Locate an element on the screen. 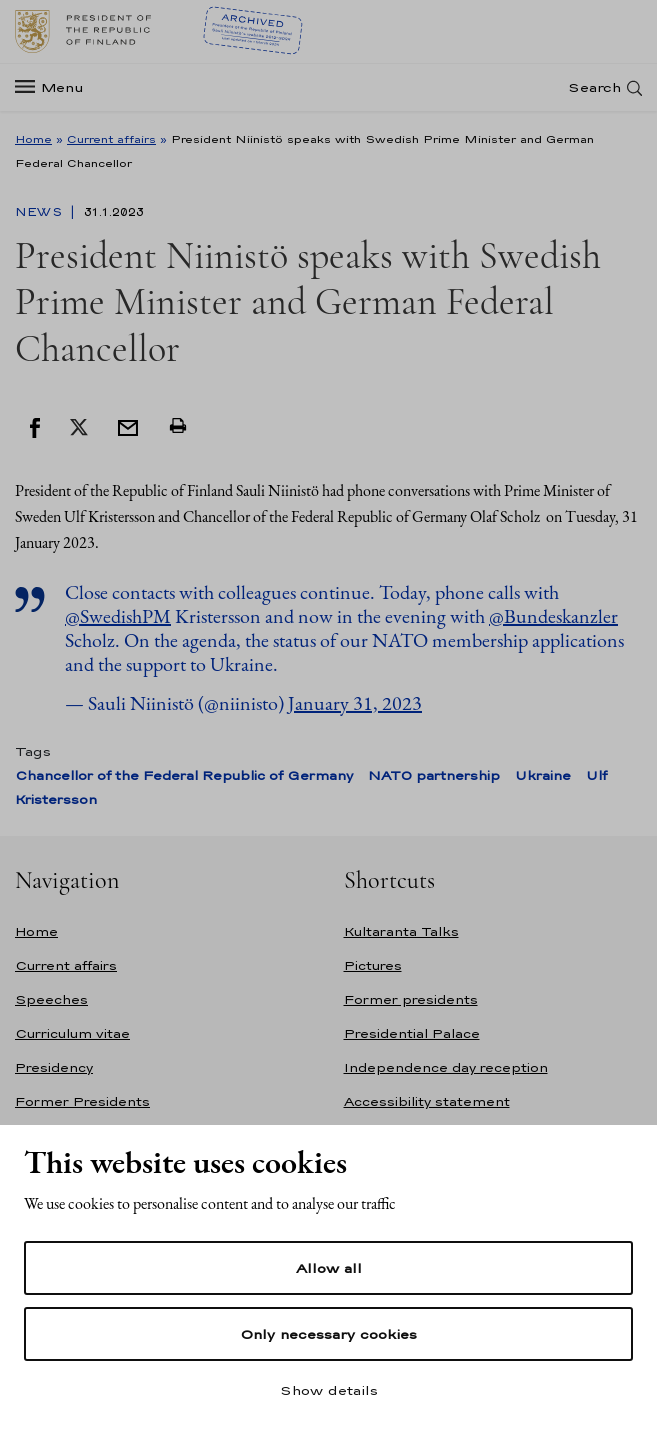 This screenshot has height=1431, width=657. News is located at coordinates (40, 212).